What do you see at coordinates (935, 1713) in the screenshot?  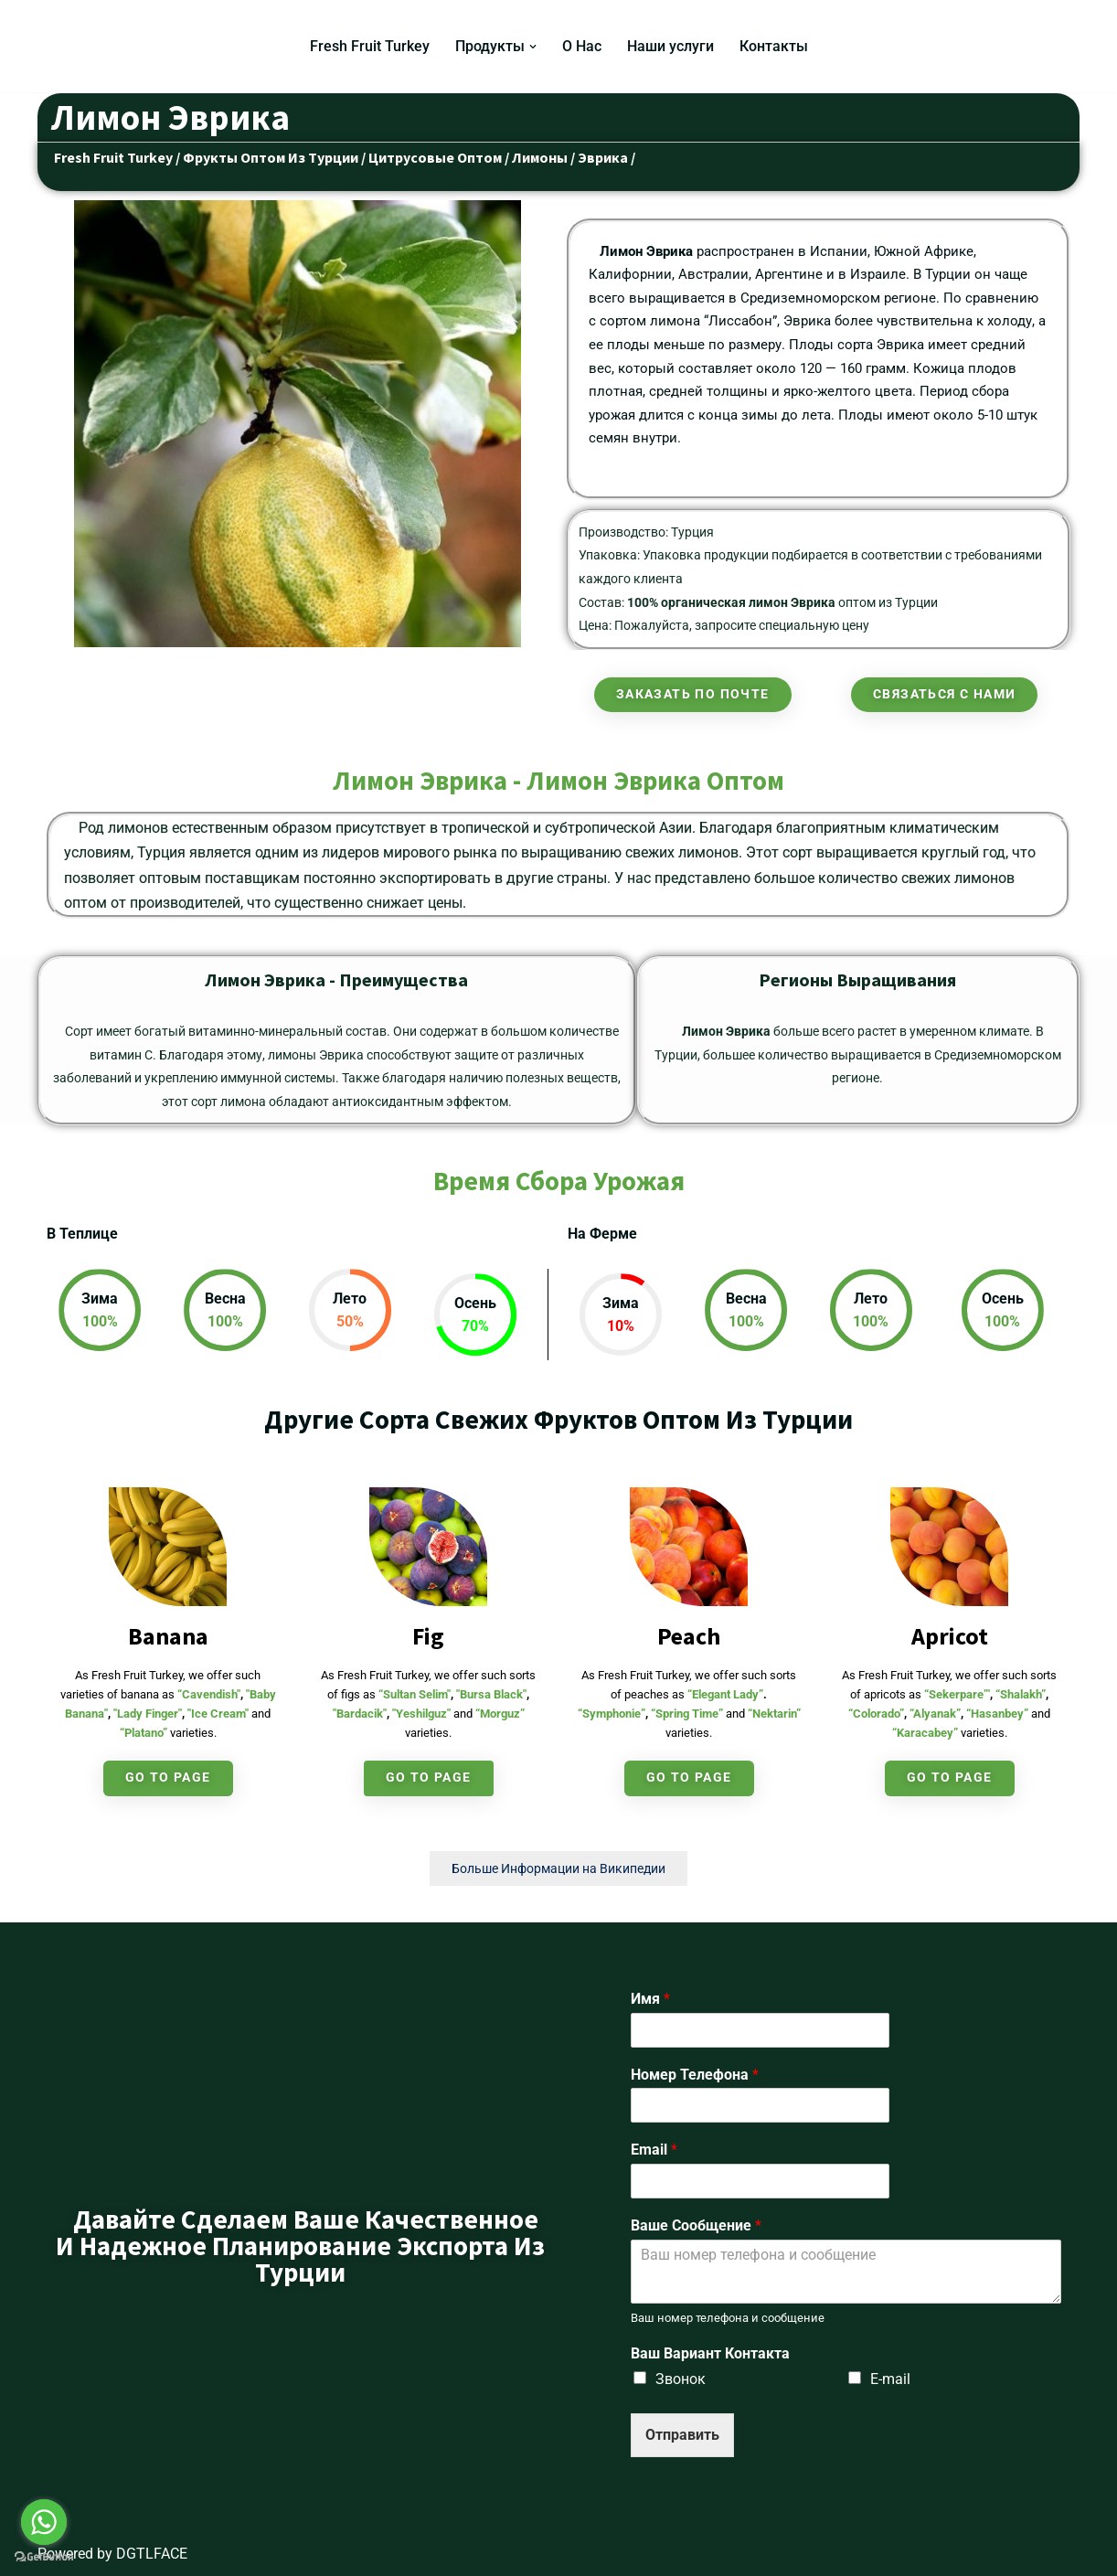 I see `“Alyanak”` at bounding box center [935, 1713].